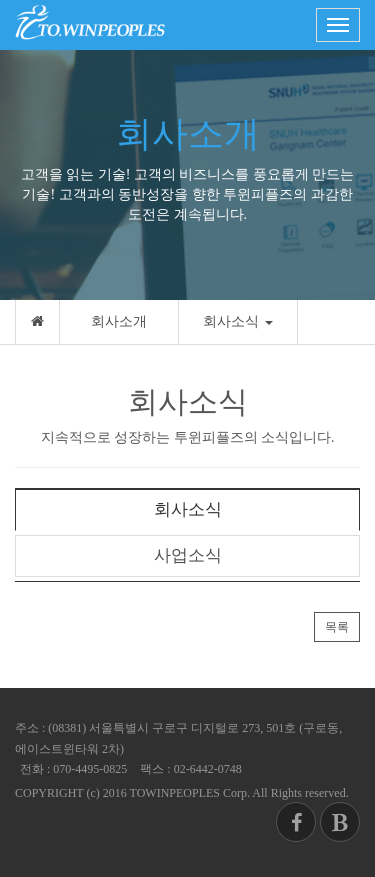 This screenshot has width=375, height=877. Describe the element at coordinates (238, 321) in the screenshot. I see `회사소식` at that location.